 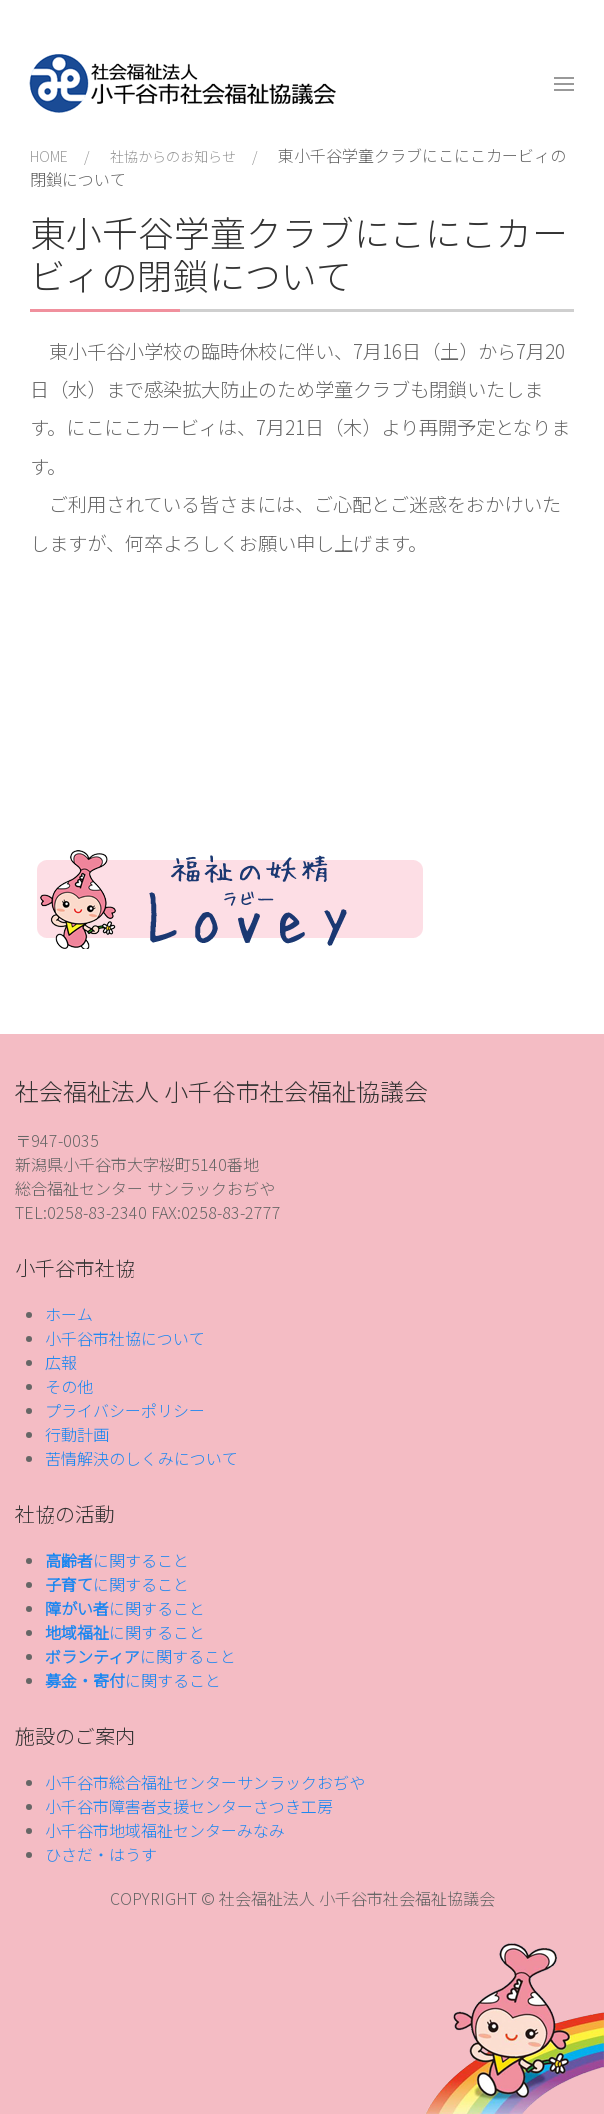 What do you see at coordinates (125, 1410) in the screenshot?
I see `プライバシーポリシー` at bounding box center [125, 1410].